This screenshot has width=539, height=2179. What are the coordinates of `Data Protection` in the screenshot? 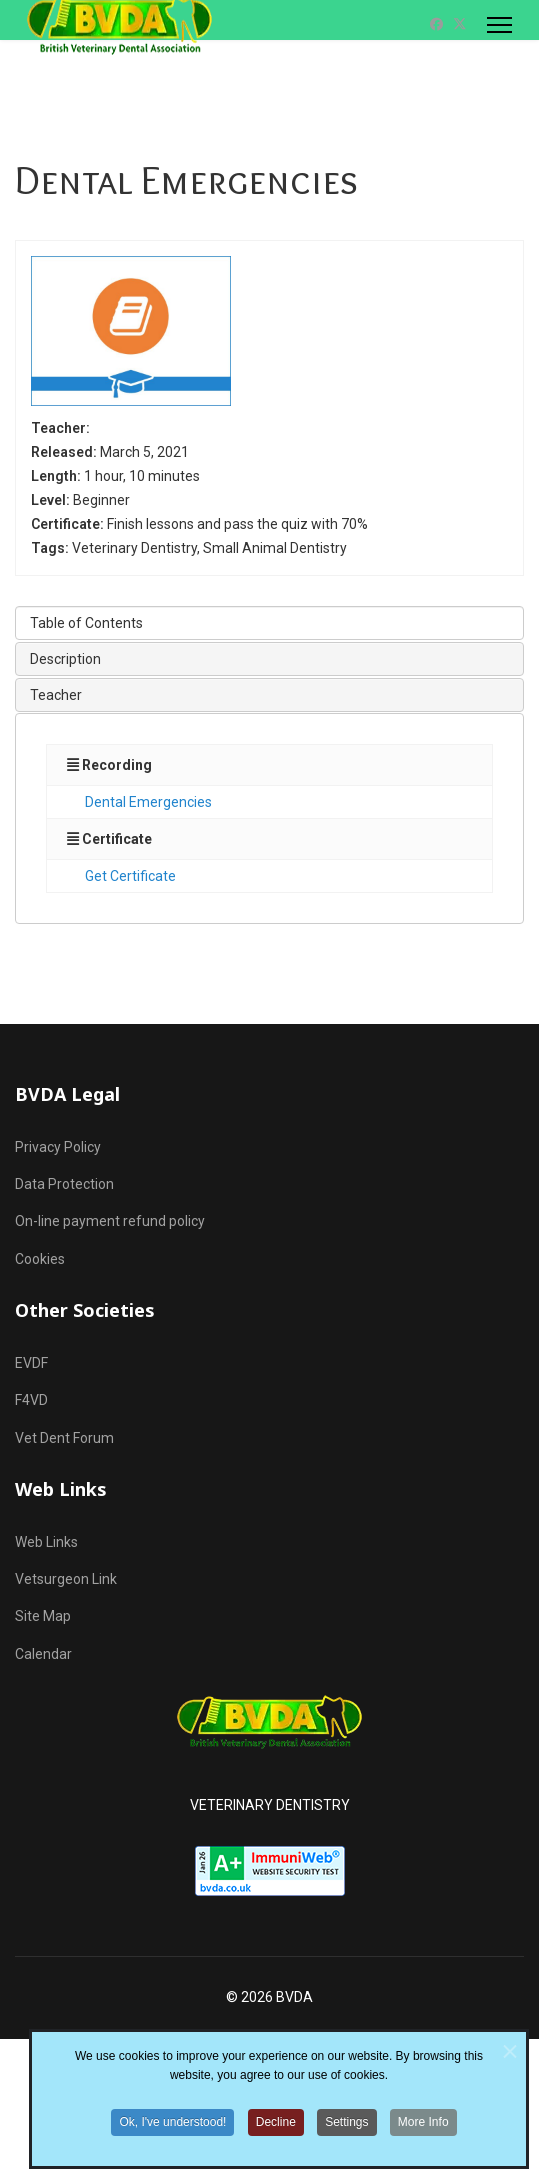 It's located at (64, 1184).